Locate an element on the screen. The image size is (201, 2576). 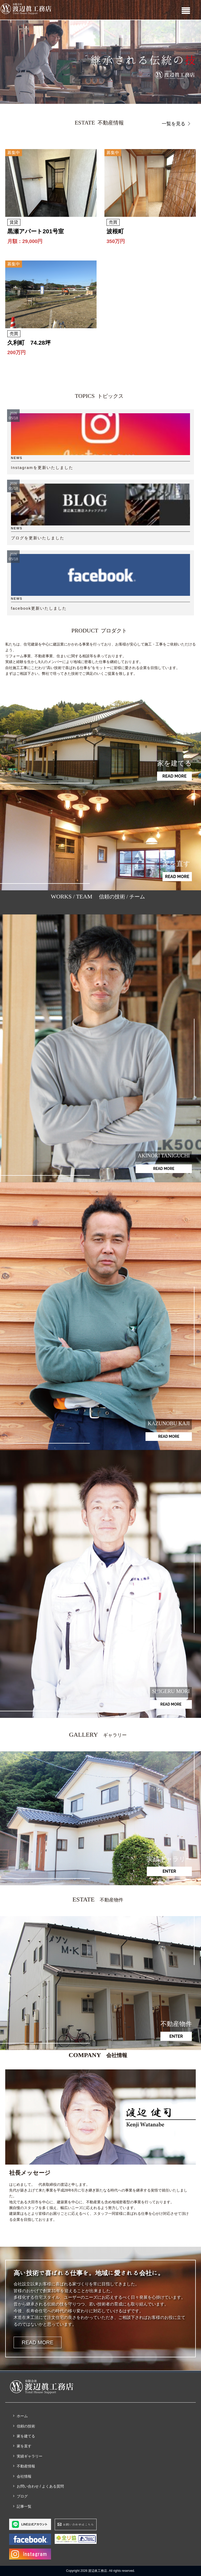
お問い合わせ / よくある質問 is located at coordinates (40, 2486).